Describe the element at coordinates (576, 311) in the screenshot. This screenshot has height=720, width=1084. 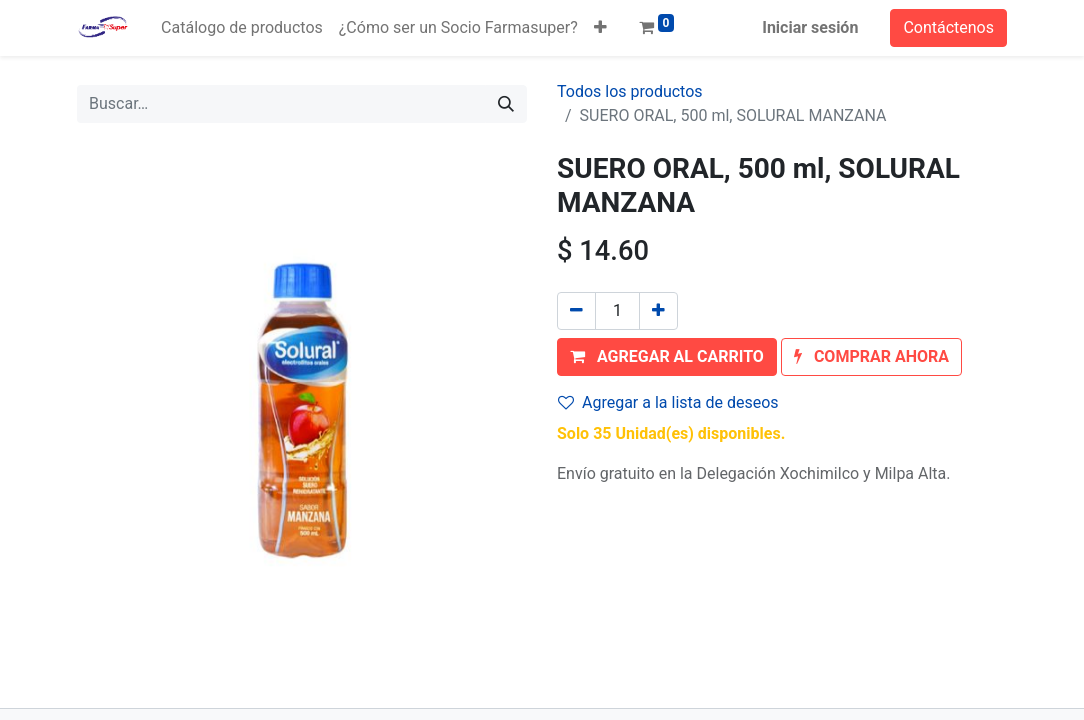
I see `[Quitar uno]` at that location.